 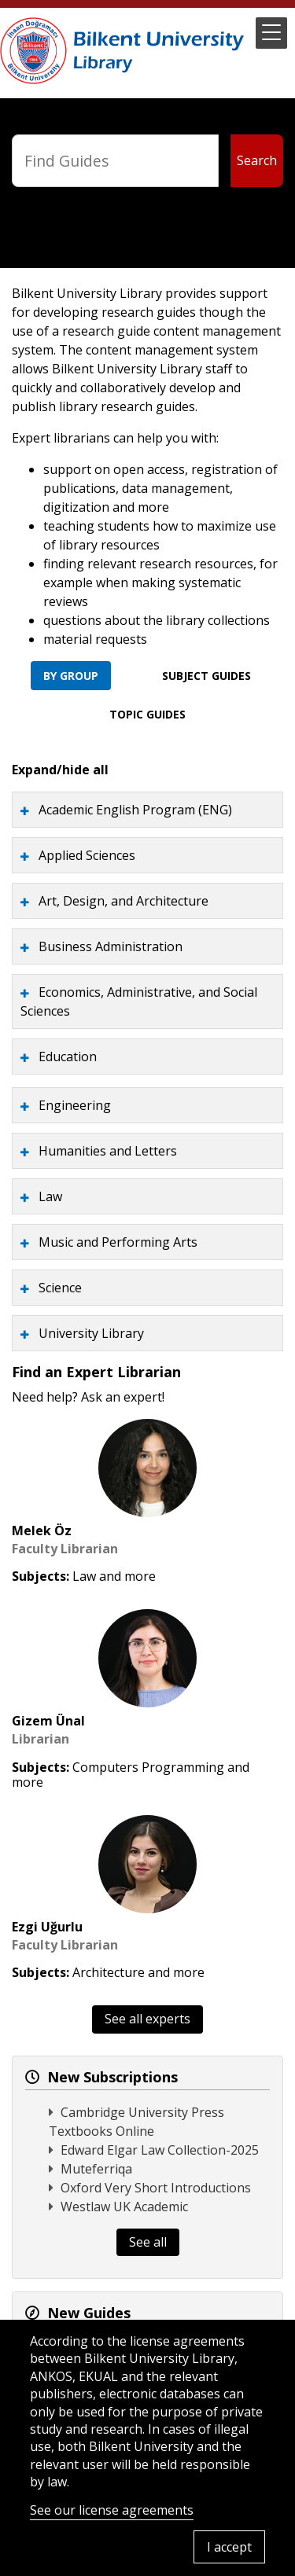 What do you see at coordinates (156, 2187) in the screenshot?
I see `Oxford Very Short Introductions` at bounding box center [156, 2187].